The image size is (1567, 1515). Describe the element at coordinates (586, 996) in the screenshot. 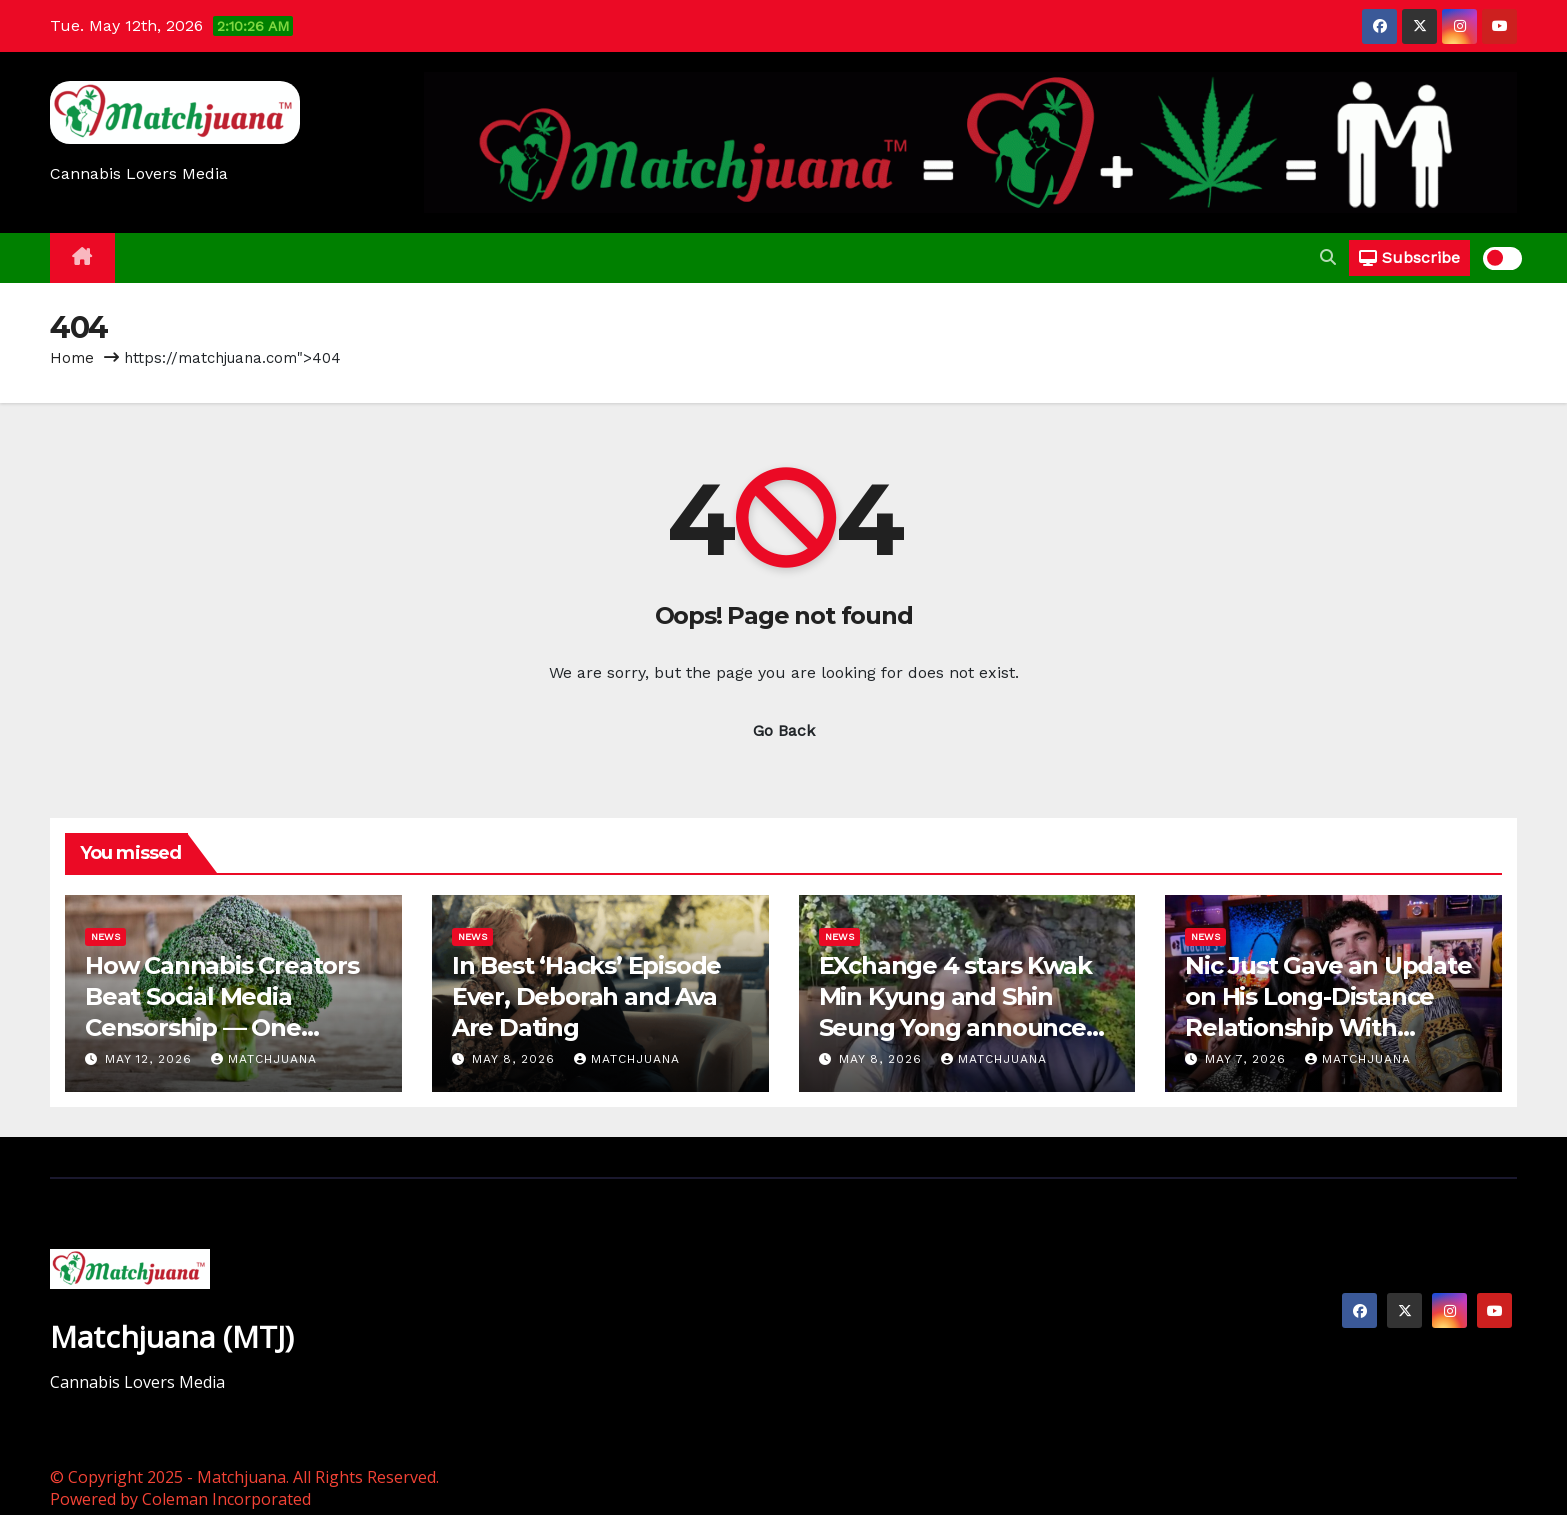

I see `In Best ‘Hacks’ Episode Ever, Deborah and Ava Are Dating` at that location.